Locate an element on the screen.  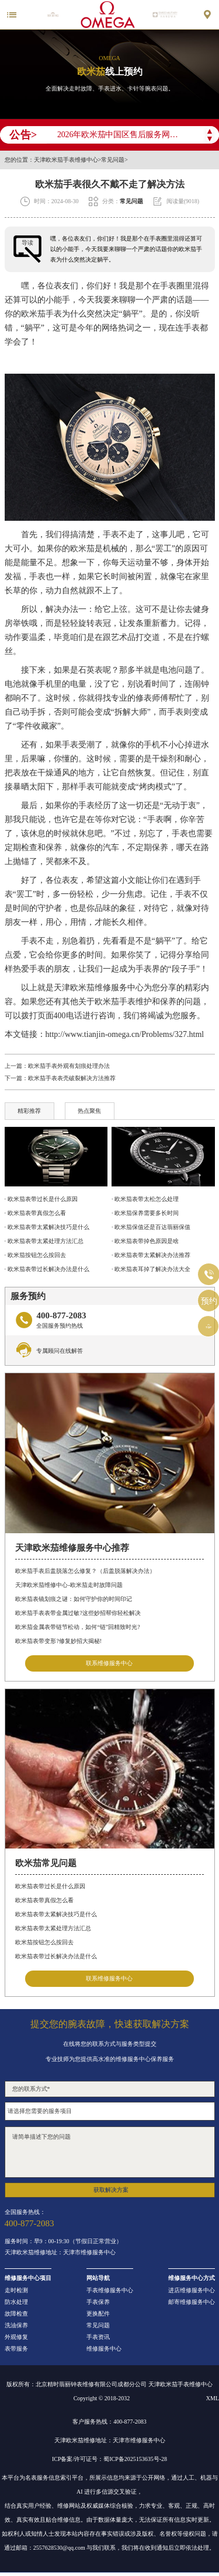
常见问题 is located at coordinates (112, 160).